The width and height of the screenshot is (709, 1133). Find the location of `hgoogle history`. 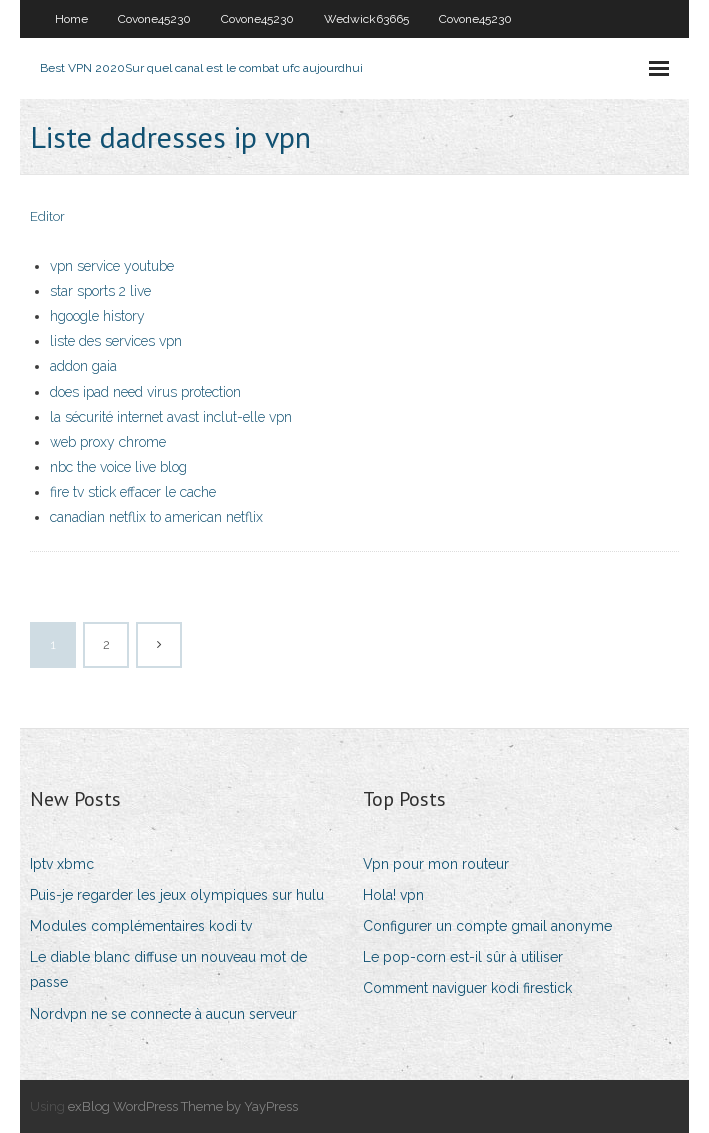

hgoogle history is located at coordinates (97, 316).